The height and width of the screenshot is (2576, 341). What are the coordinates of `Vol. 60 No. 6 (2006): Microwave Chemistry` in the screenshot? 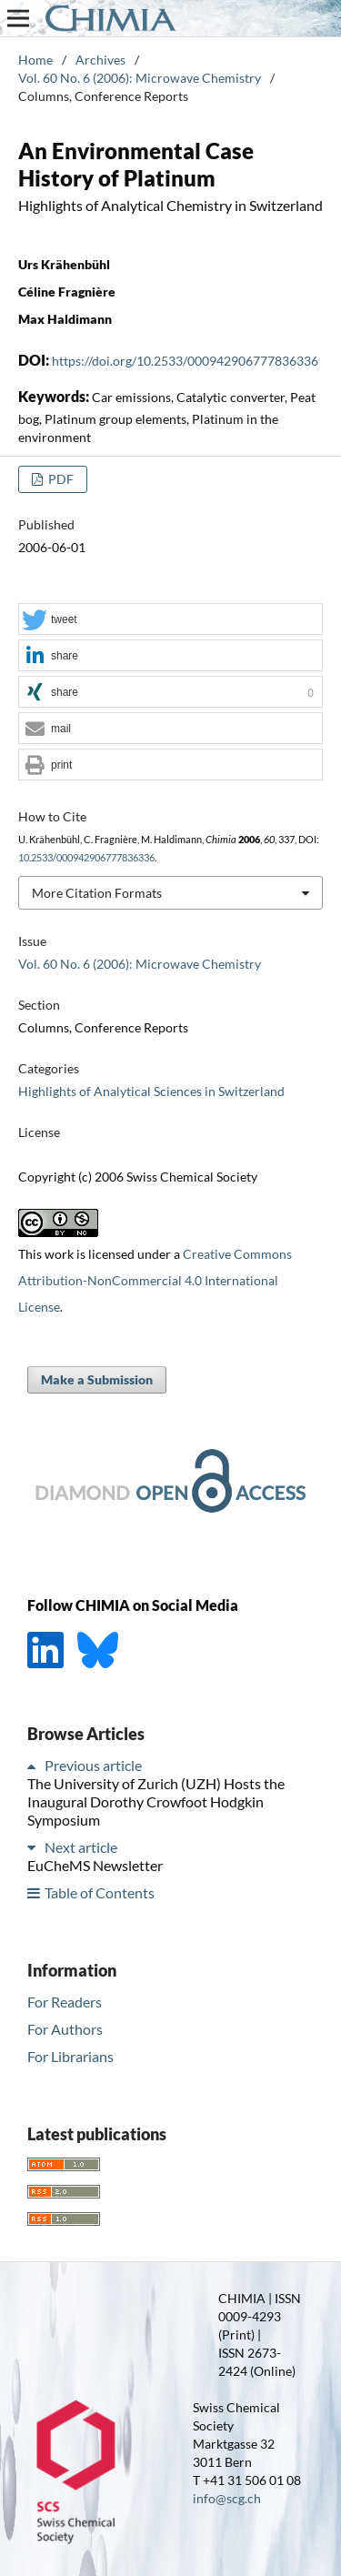 It's located at (139, 78).